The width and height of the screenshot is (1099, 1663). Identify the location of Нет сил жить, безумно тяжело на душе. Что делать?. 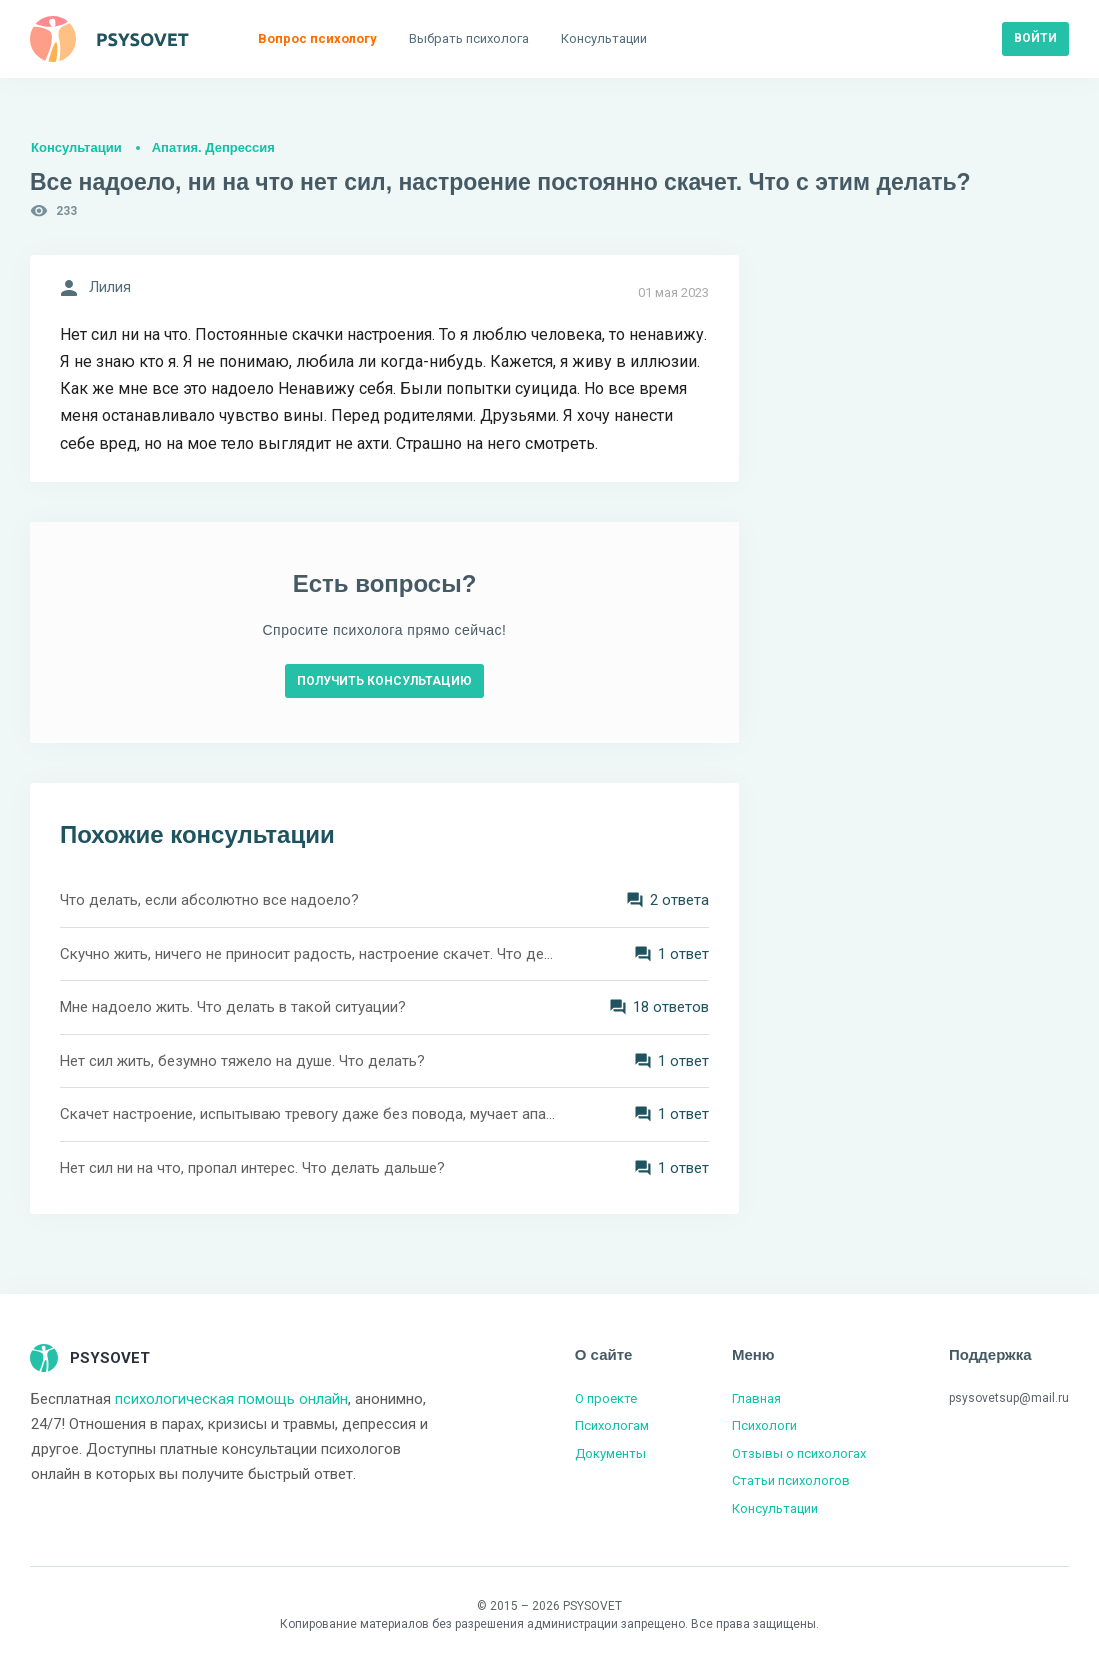
(242, 1061).